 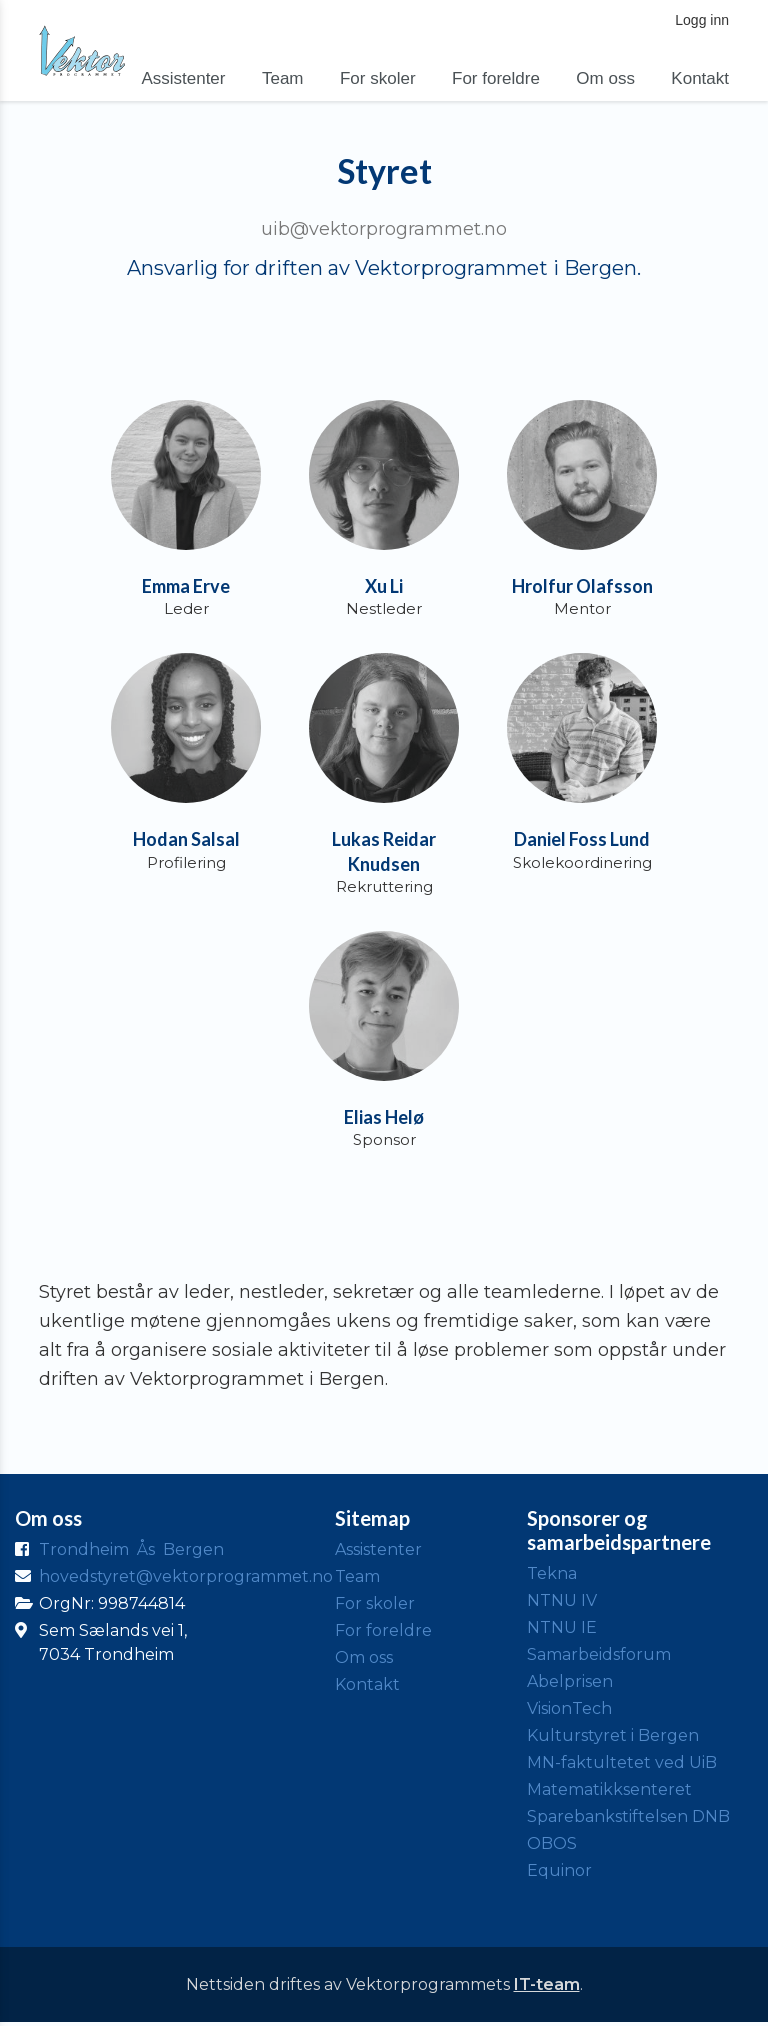 What do you see at coordinates (384, 587) in the screenshot?
I see `Xu Li` at bounding box center [384, 587].